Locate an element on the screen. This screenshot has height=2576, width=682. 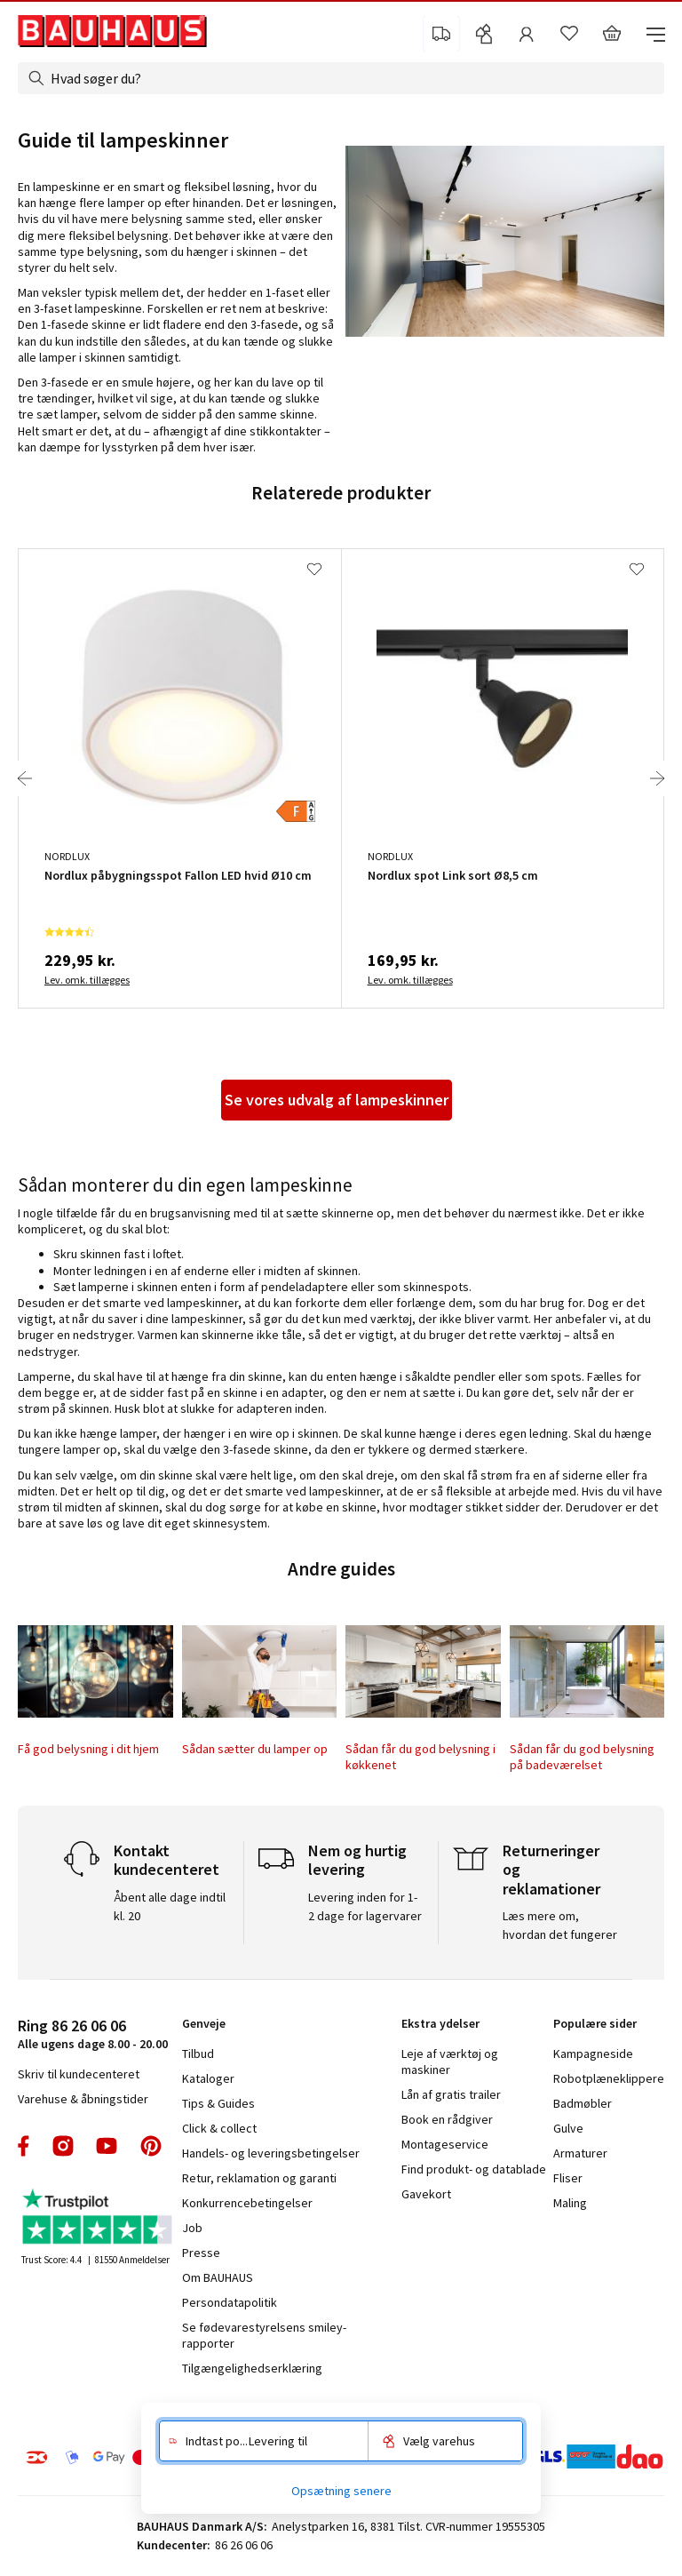
Alle ugens dage 8.00 - 20.00 [tab] is located at coordinates (93, 2033).